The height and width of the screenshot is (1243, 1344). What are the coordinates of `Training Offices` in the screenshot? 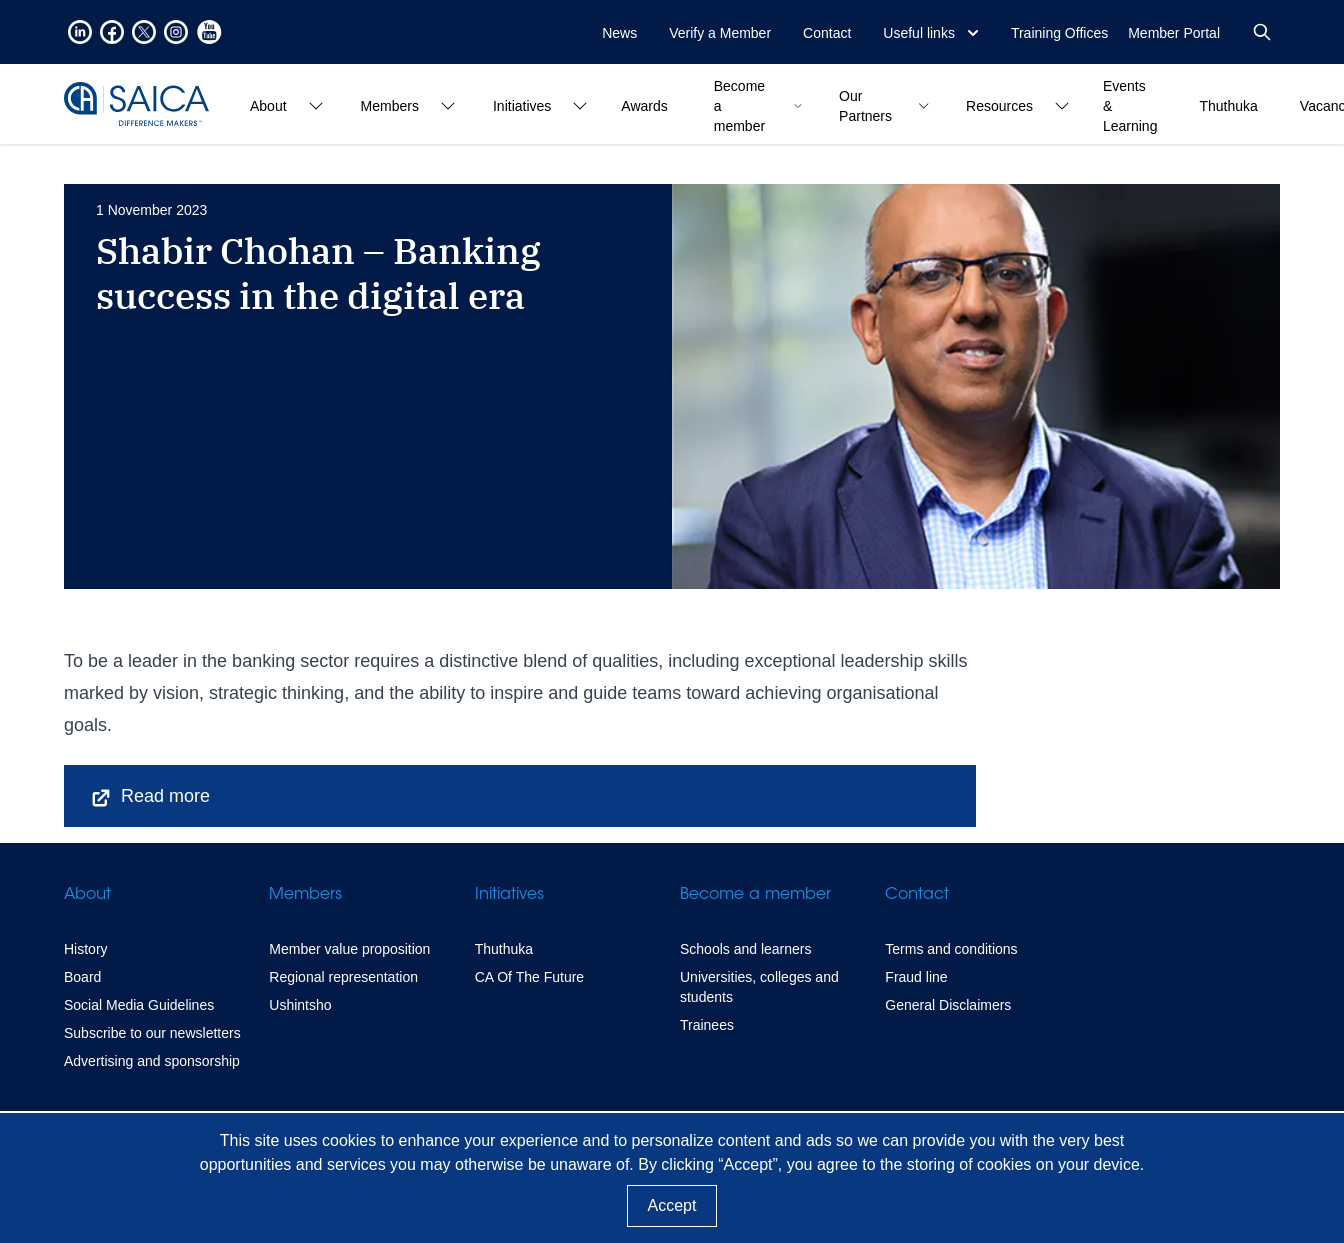 It's located at (1059, 33).